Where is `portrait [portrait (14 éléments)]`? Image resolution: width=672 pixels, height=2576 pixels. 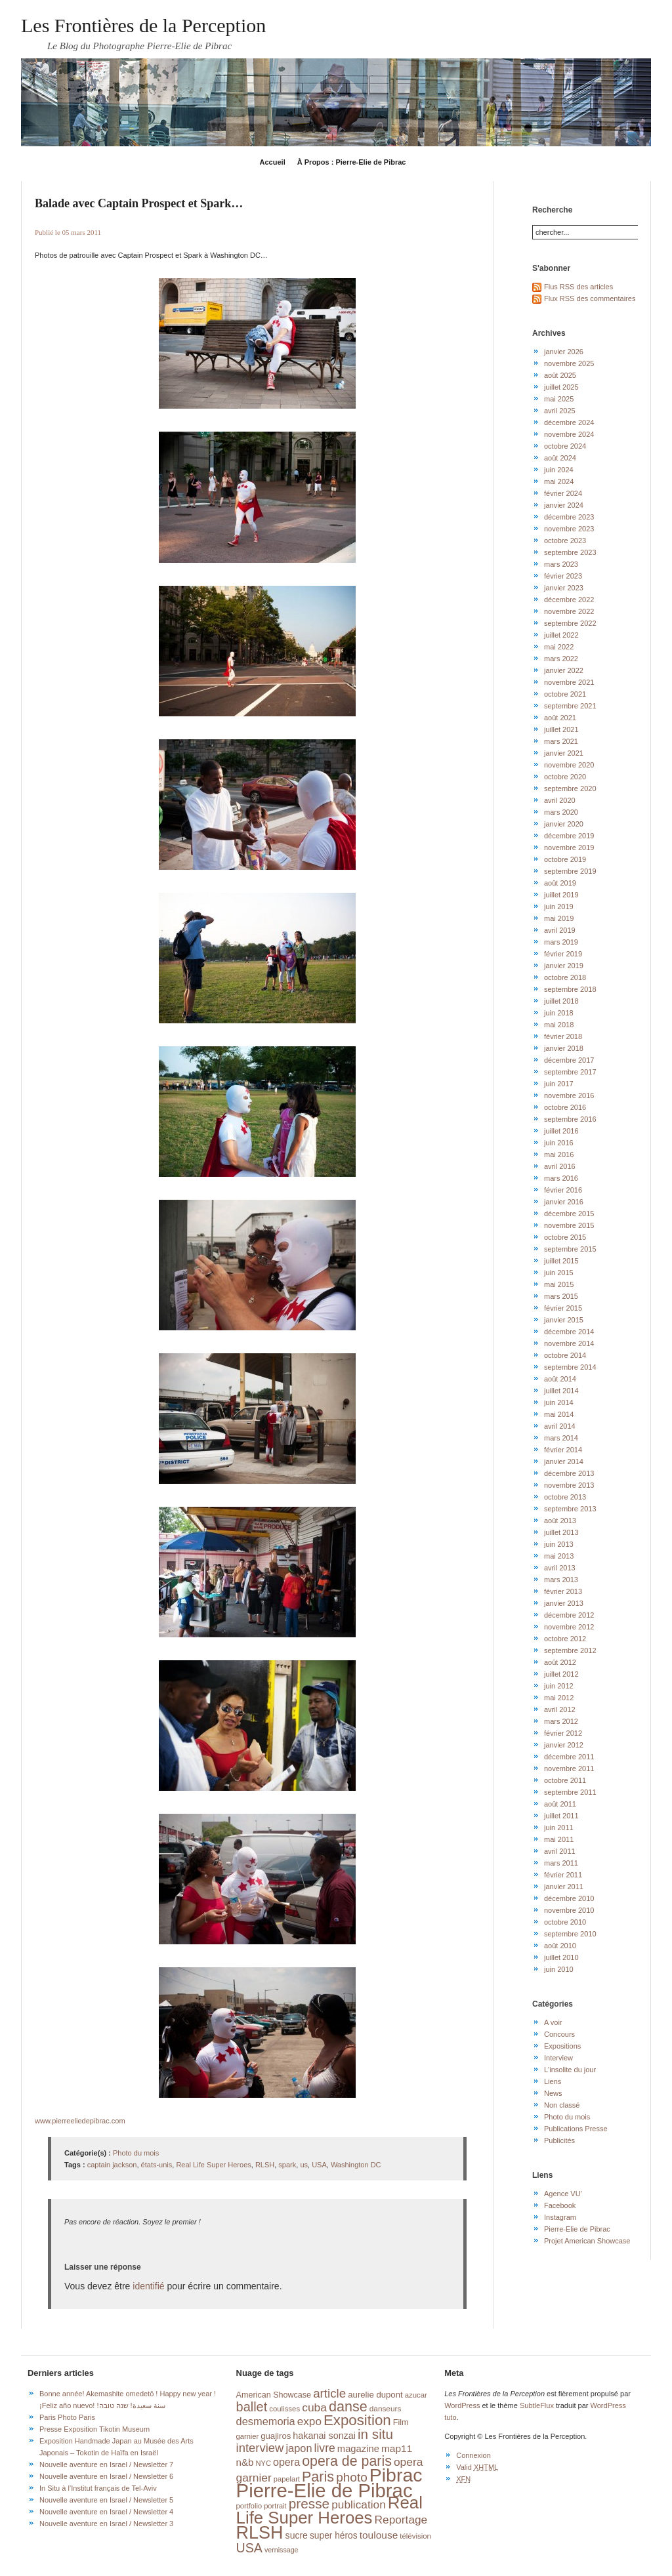
portrait [portrait (14 éléments)] is located at coordinates (275, 2506).